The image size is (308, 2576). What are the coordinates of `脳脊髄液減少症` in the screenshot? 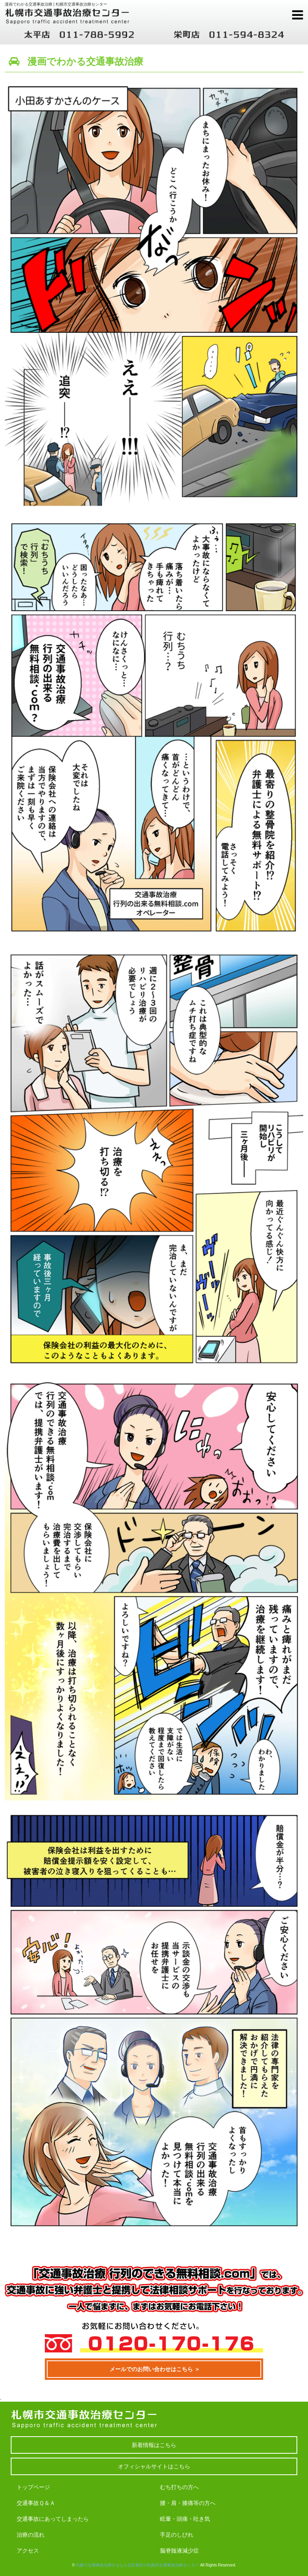 It's located at (179, 2550).